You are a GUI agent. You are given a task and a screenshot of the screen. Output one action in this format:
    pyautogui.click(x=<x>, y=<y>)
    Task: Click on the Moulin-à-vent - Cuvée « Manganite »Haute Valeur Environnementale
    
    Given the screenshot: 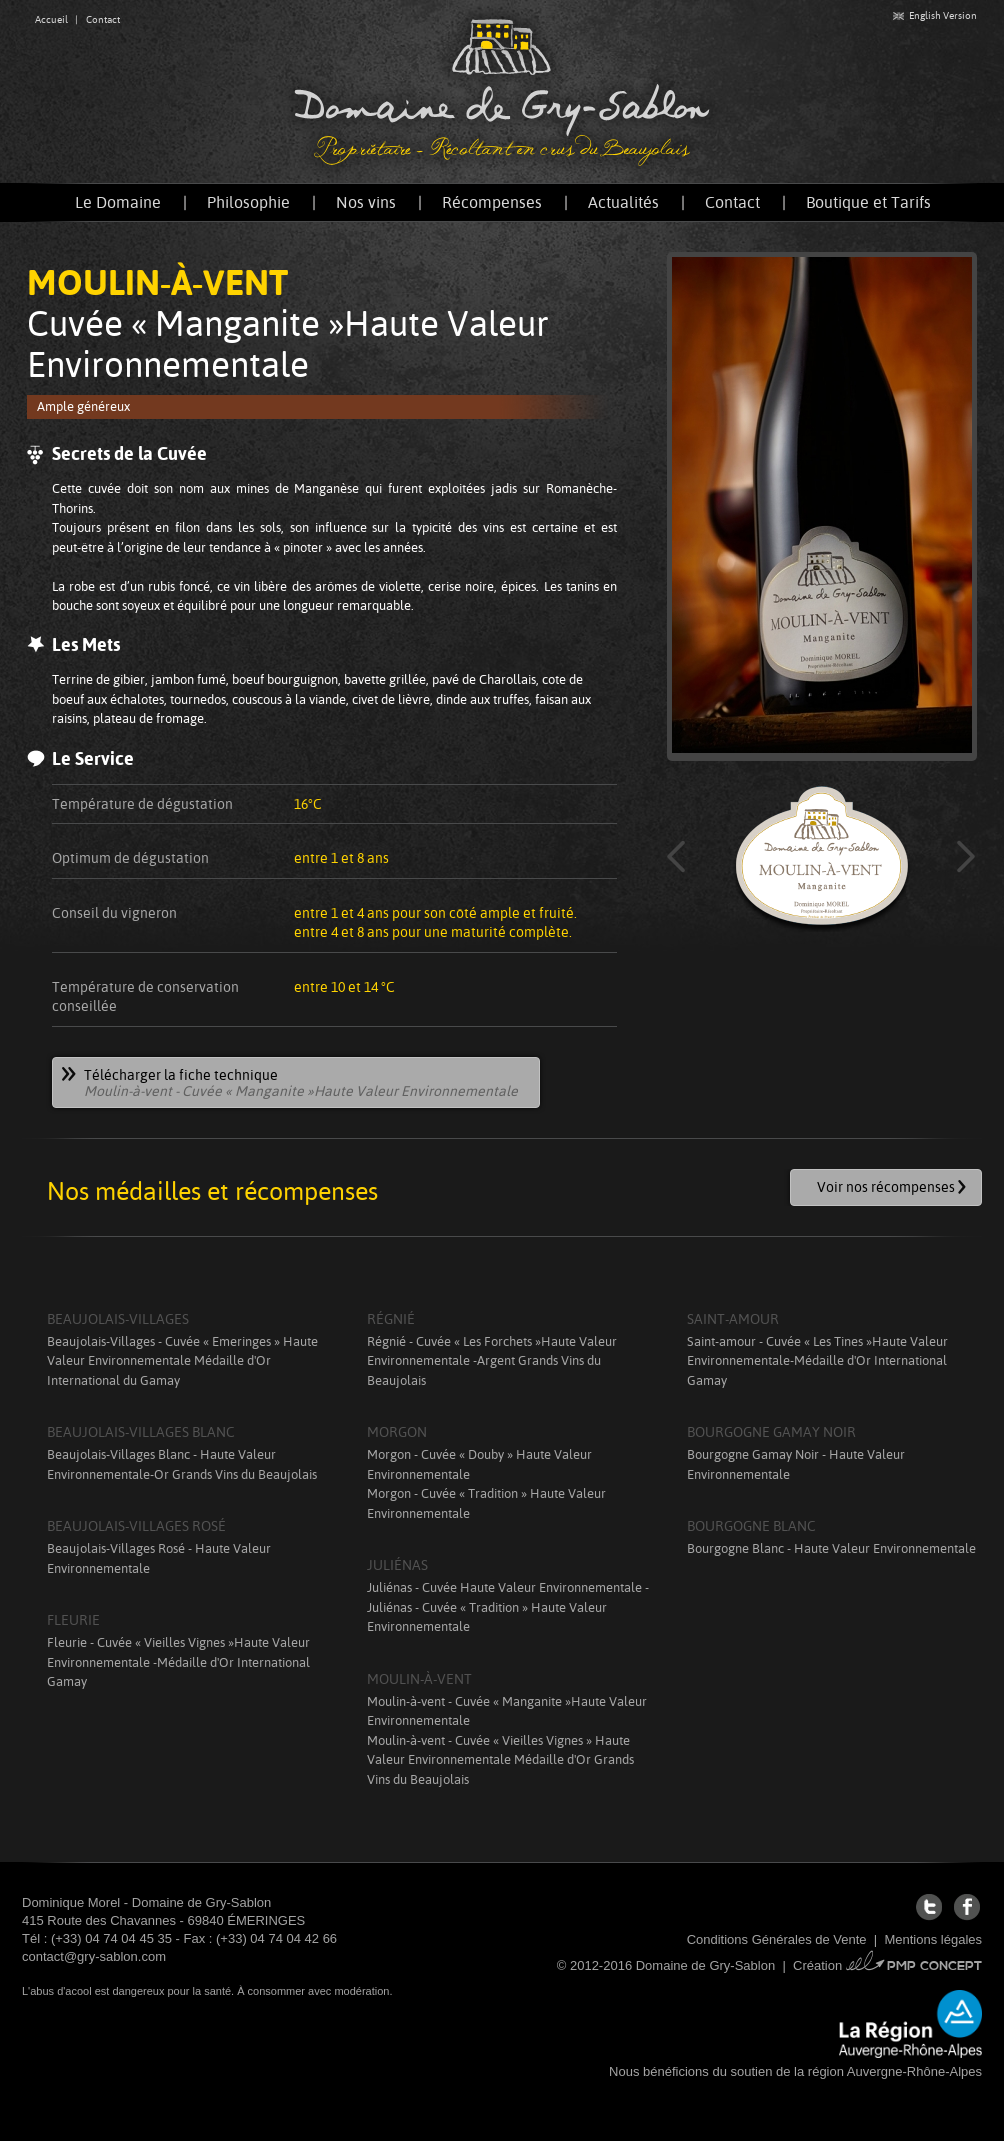 What is the action you would take?
    pyautogui.click(x=507, y=1711)
    